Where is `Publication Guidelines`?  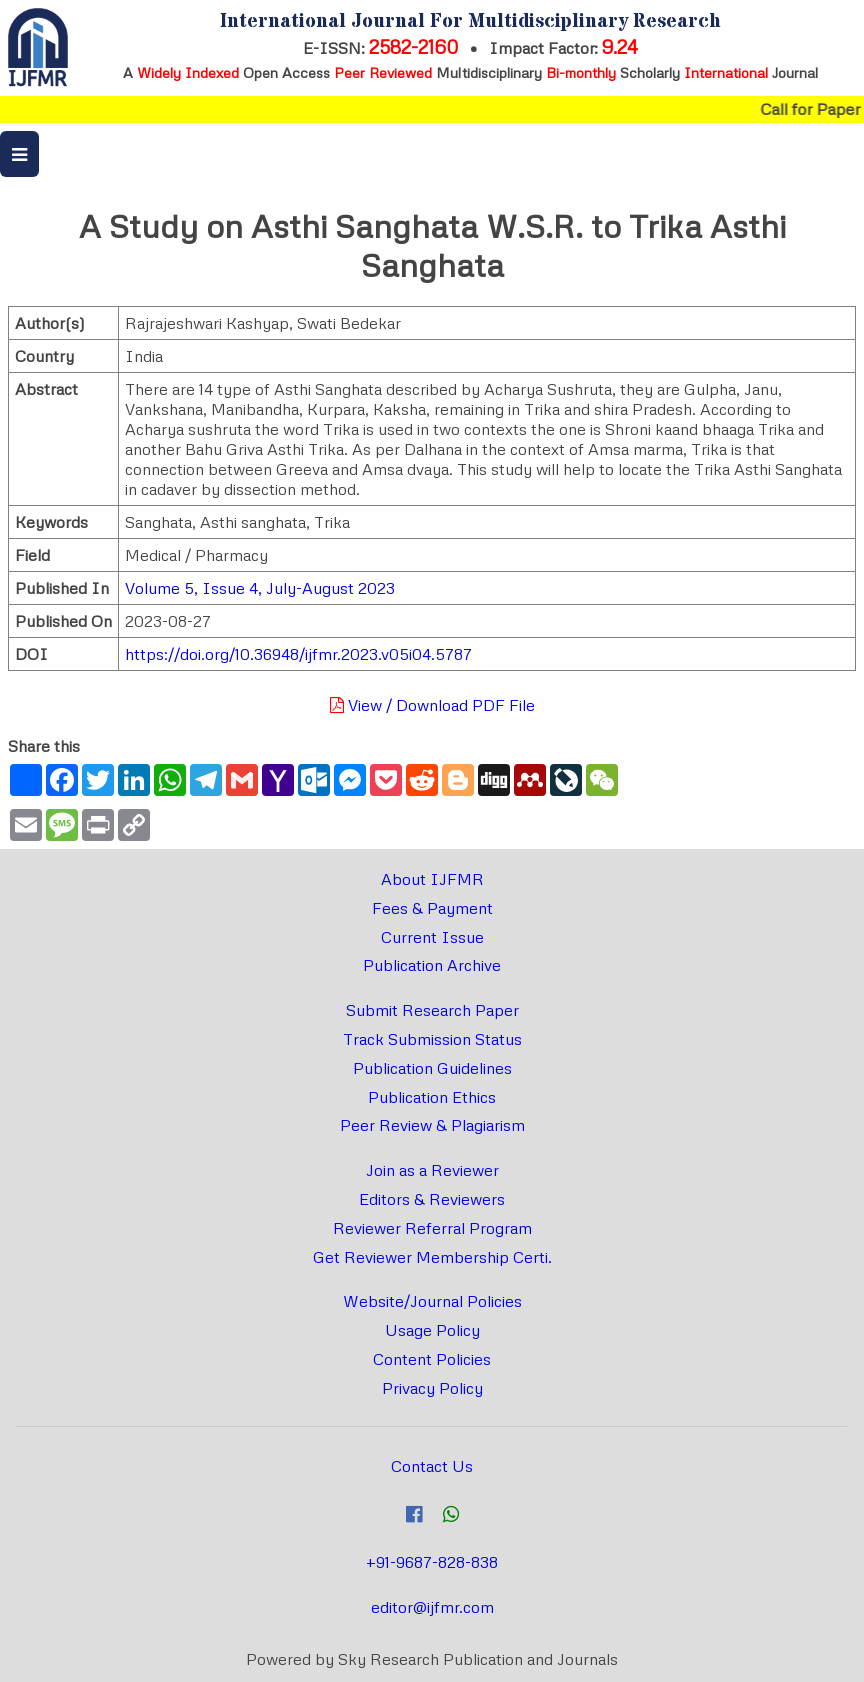
Publication Guidelines is located at coordinates (432, 1068).